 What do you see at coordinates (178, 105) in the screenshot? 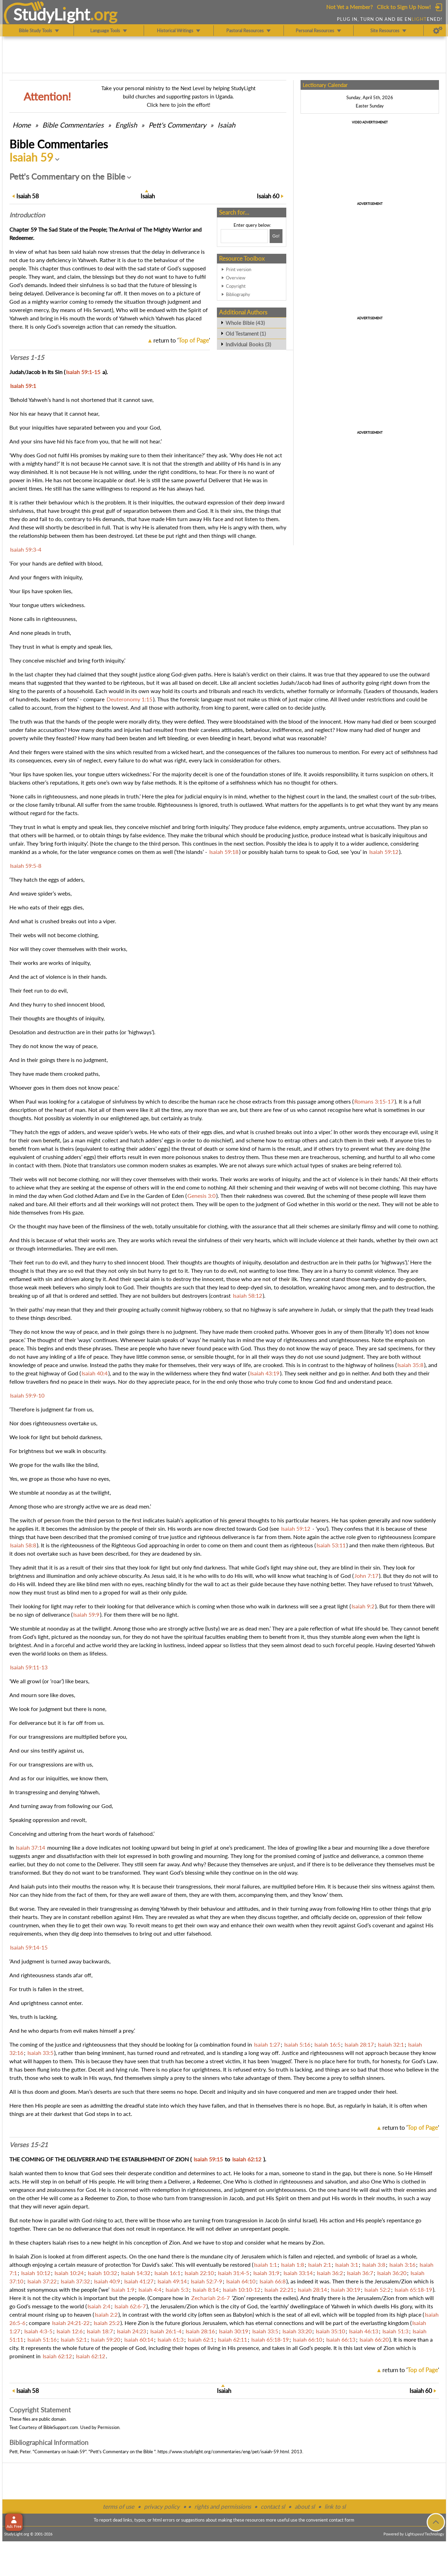
I see `Click here to join the effort!` at bounding box center [178, 105].